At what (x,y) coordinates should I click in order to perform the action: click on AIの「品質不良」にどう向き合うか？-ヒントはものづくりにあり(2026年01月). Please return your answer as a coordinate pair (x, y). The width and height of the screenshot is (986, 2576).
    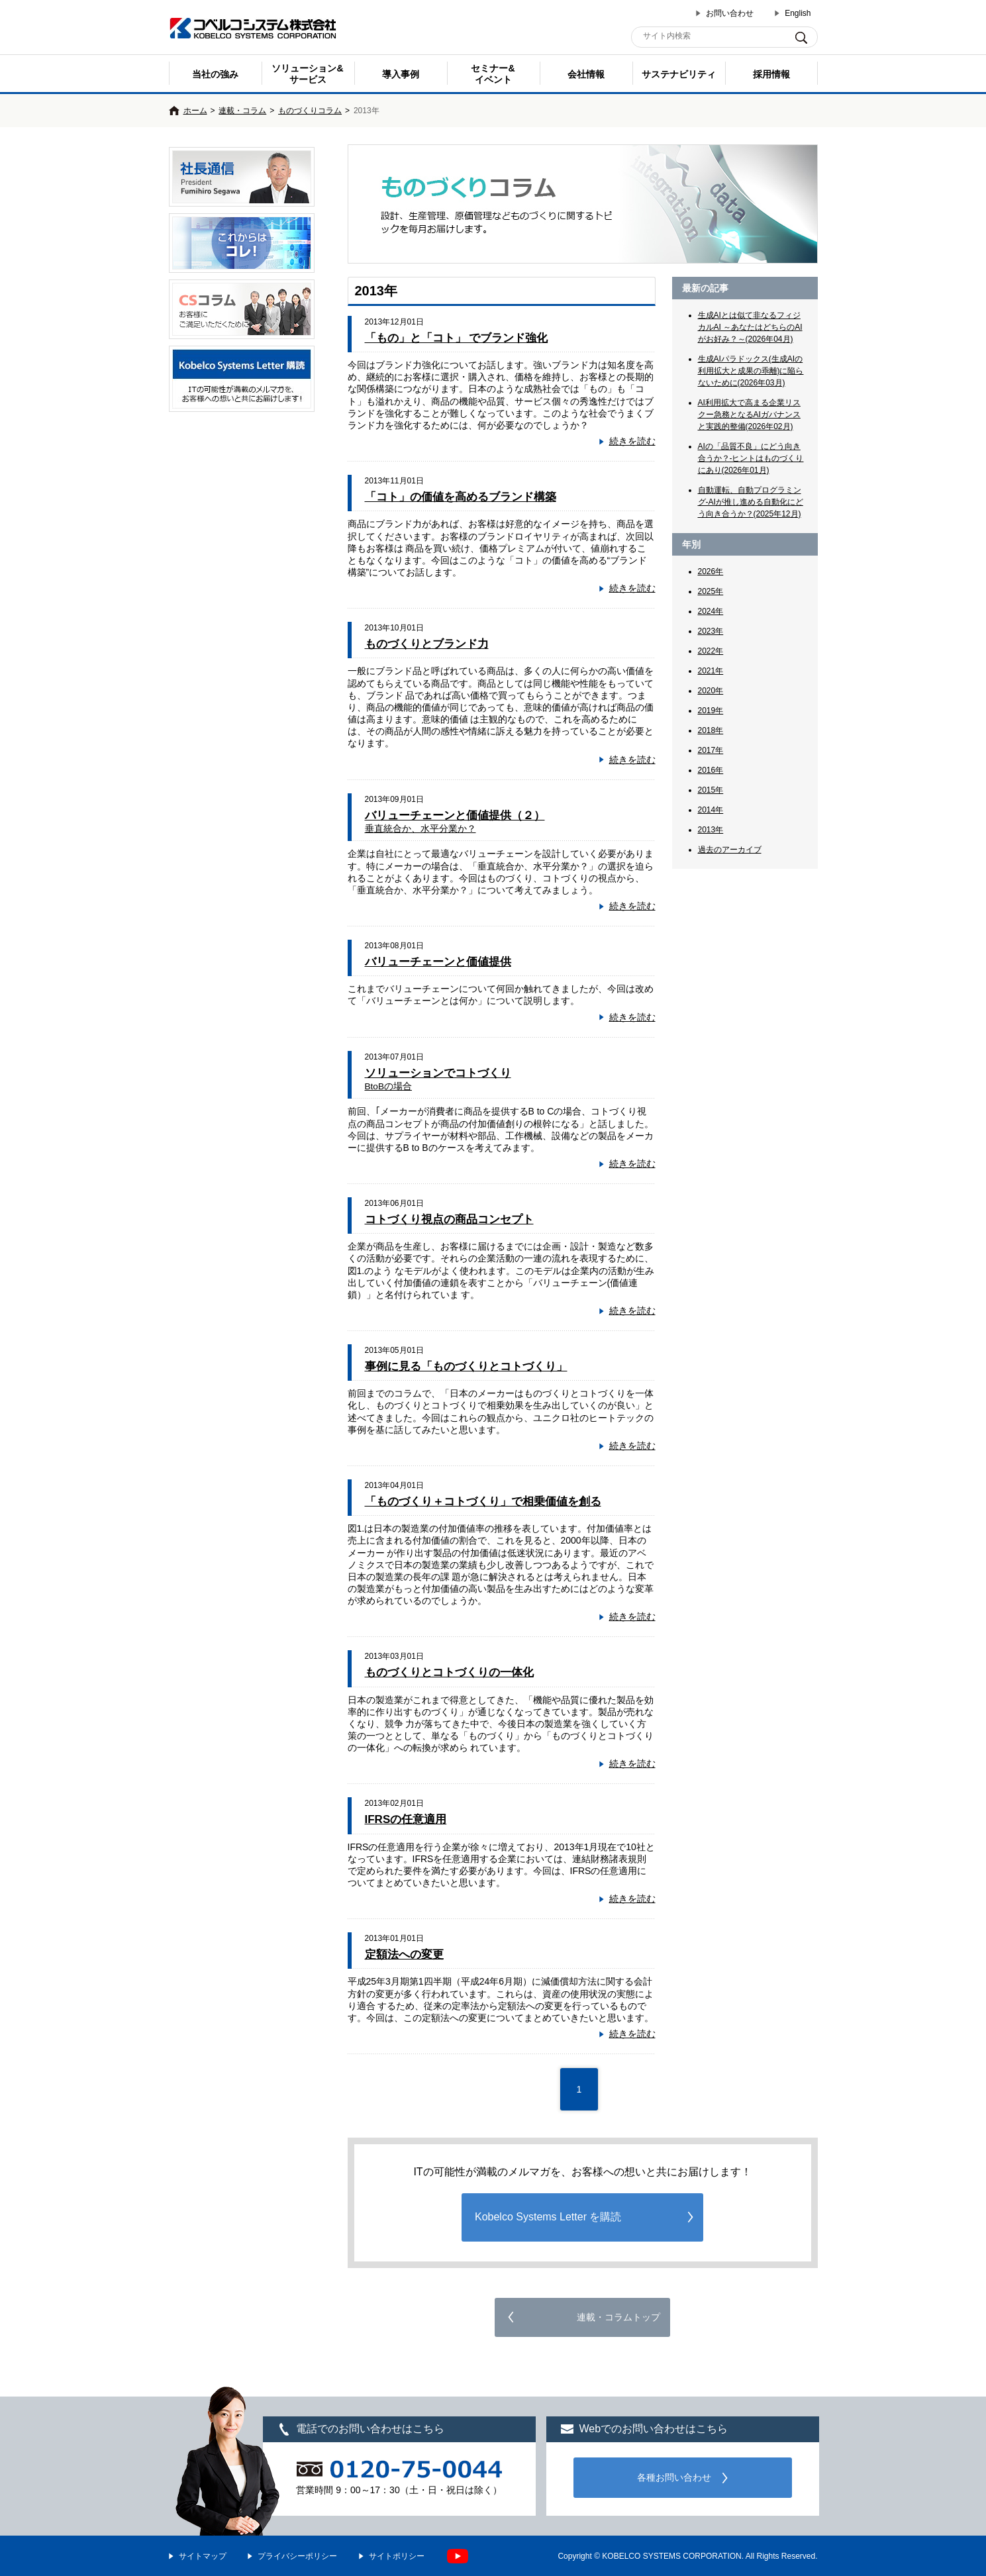
    Looking at the image, I should click on (751, 458).